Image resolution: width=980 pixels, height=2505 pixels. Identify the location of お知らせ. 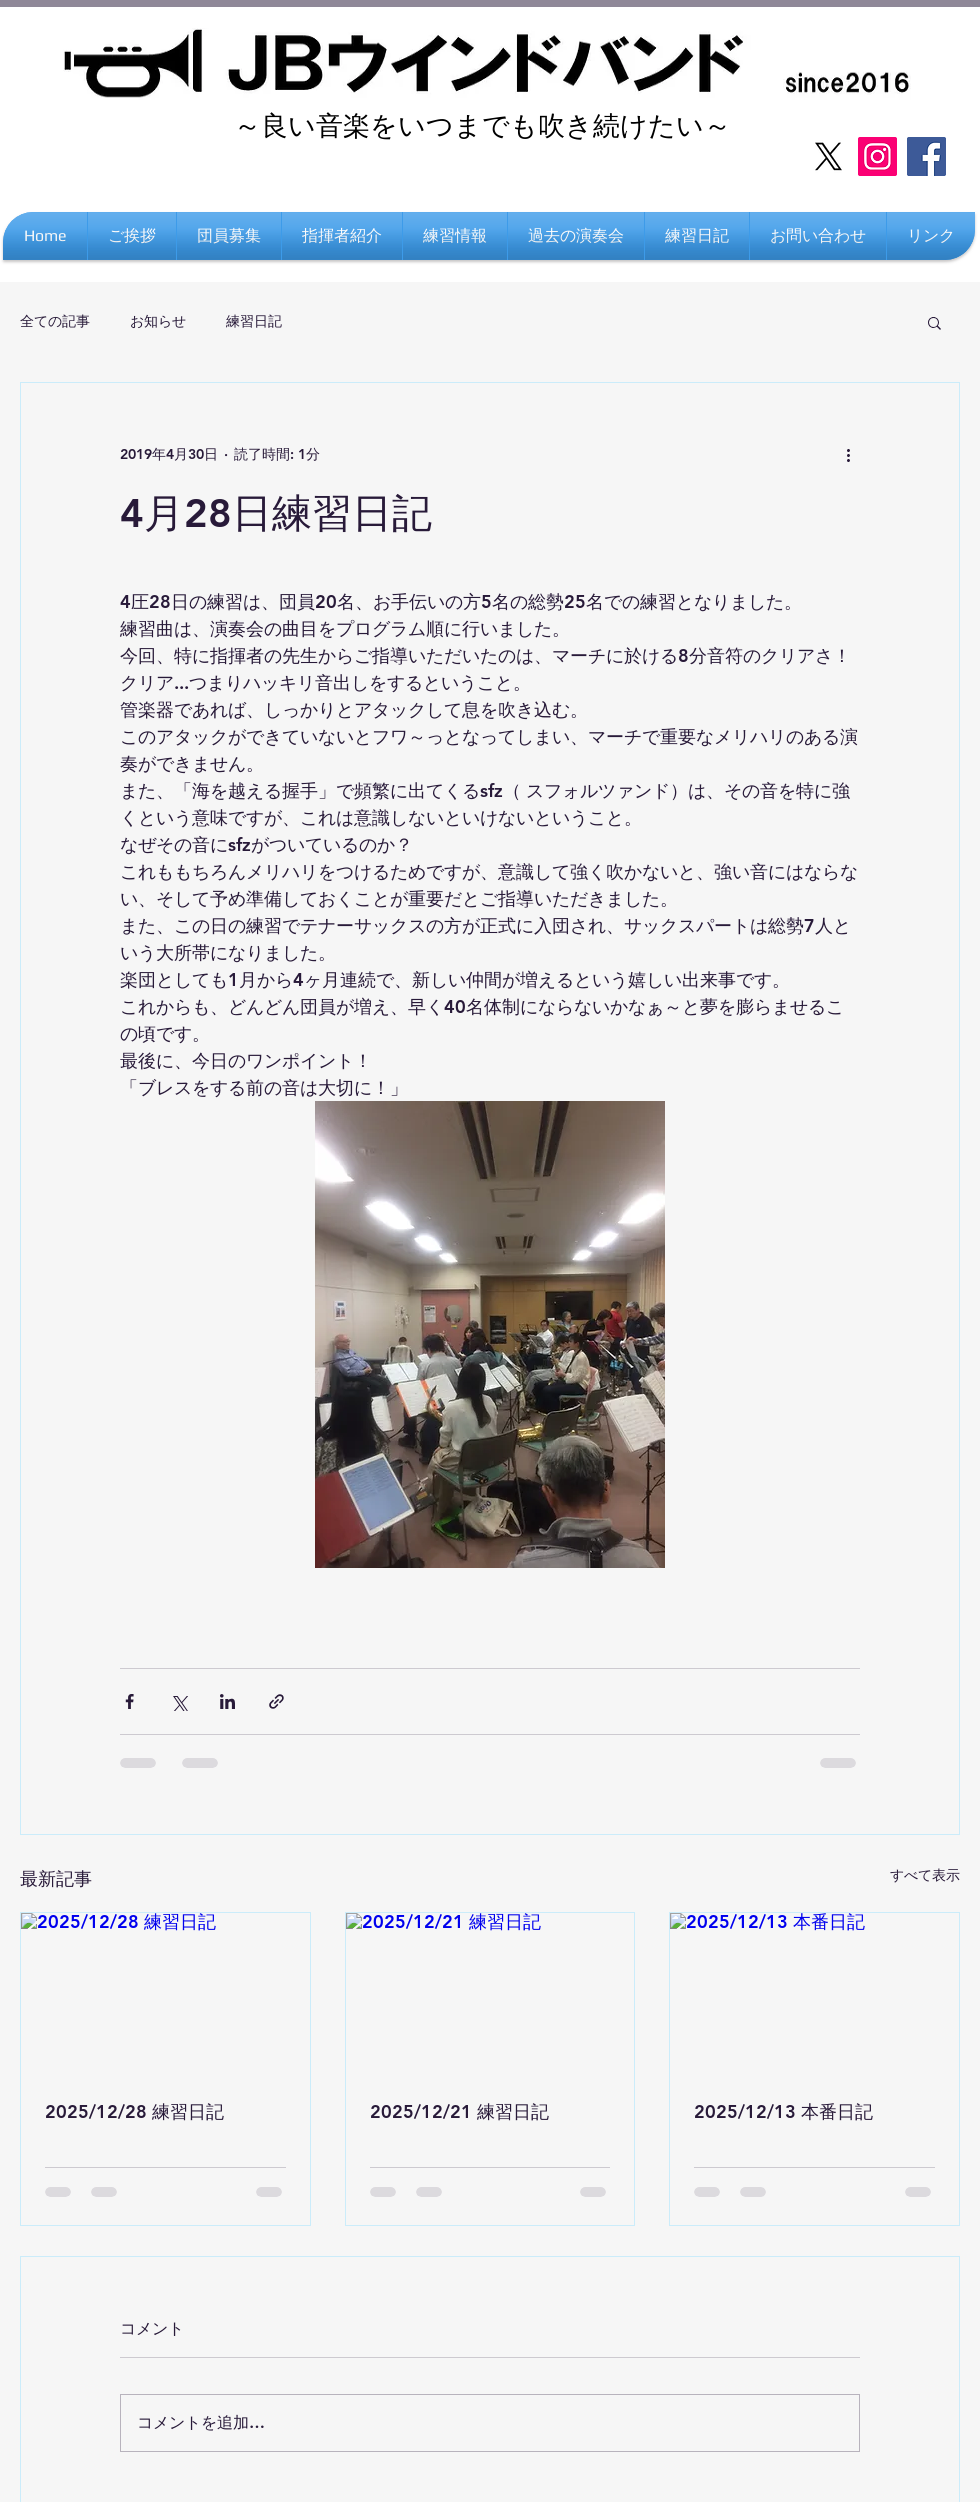
(158, 321).